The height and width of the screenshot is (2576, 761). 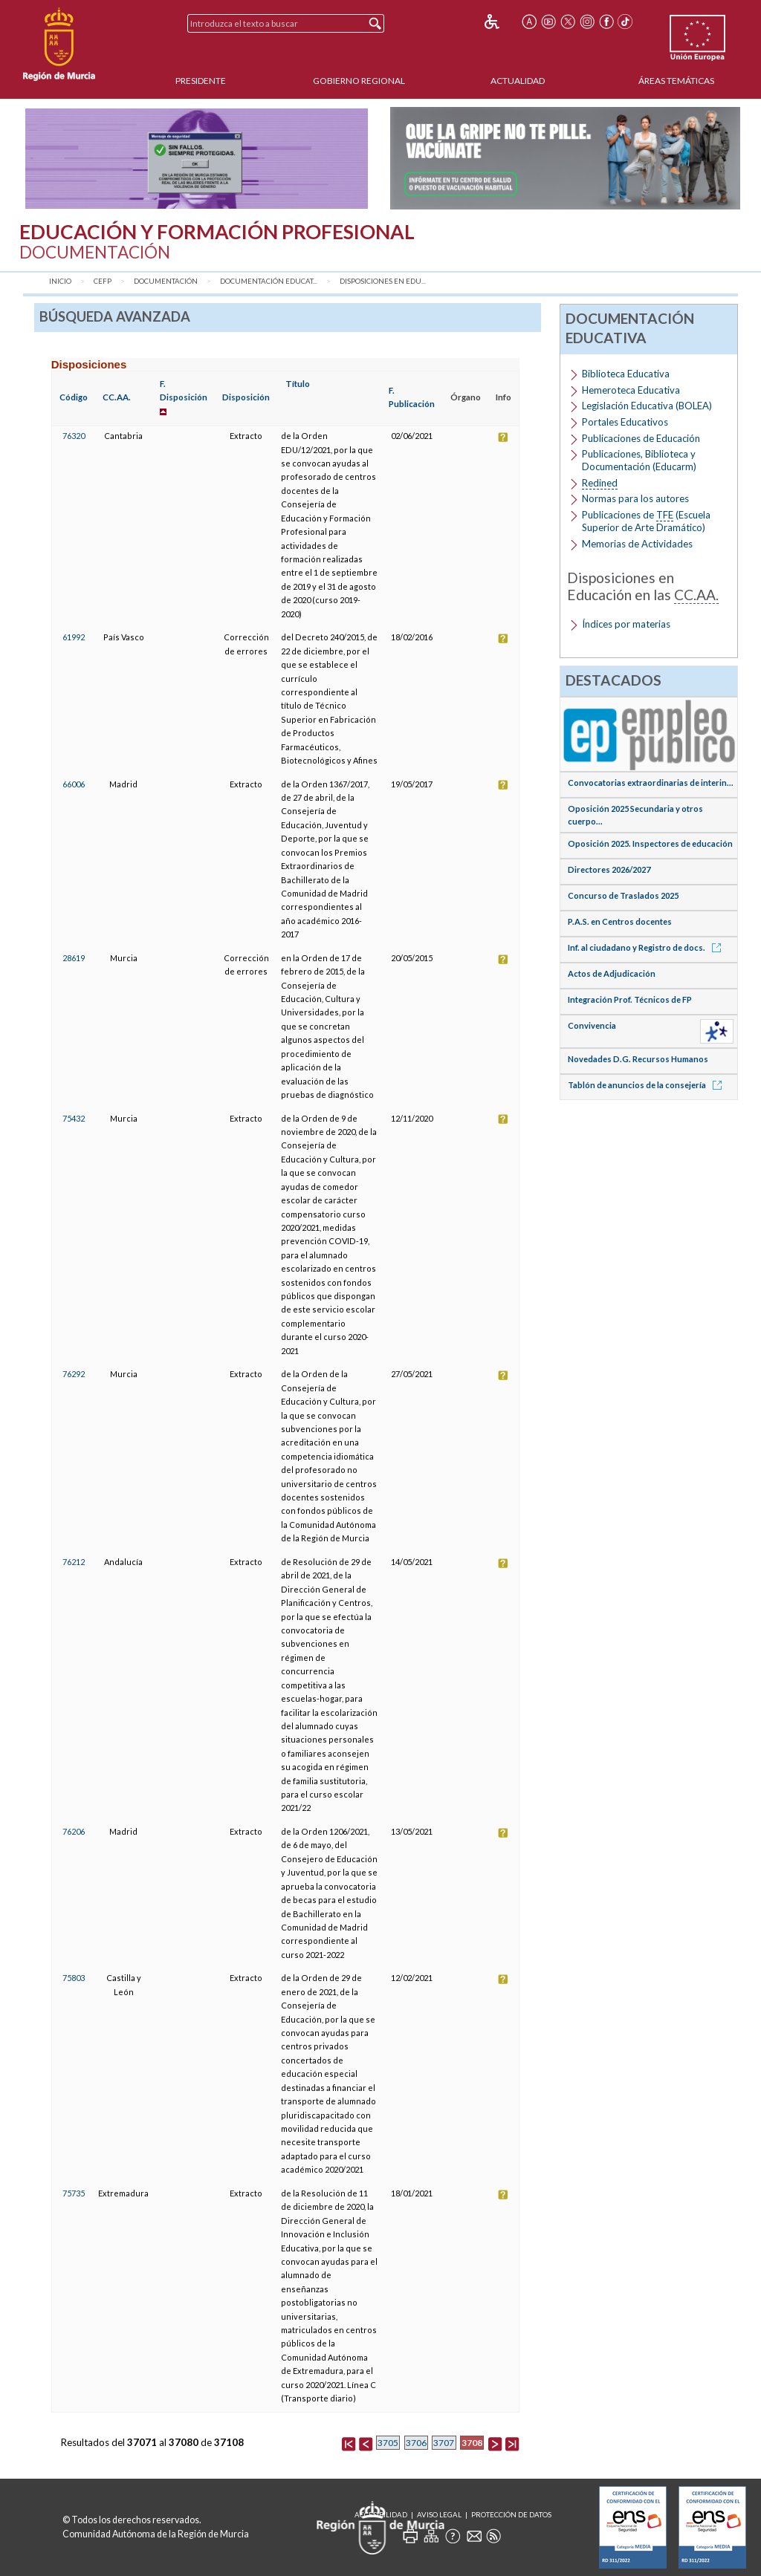 I want to click on 28619, so click(x=73, y=958).